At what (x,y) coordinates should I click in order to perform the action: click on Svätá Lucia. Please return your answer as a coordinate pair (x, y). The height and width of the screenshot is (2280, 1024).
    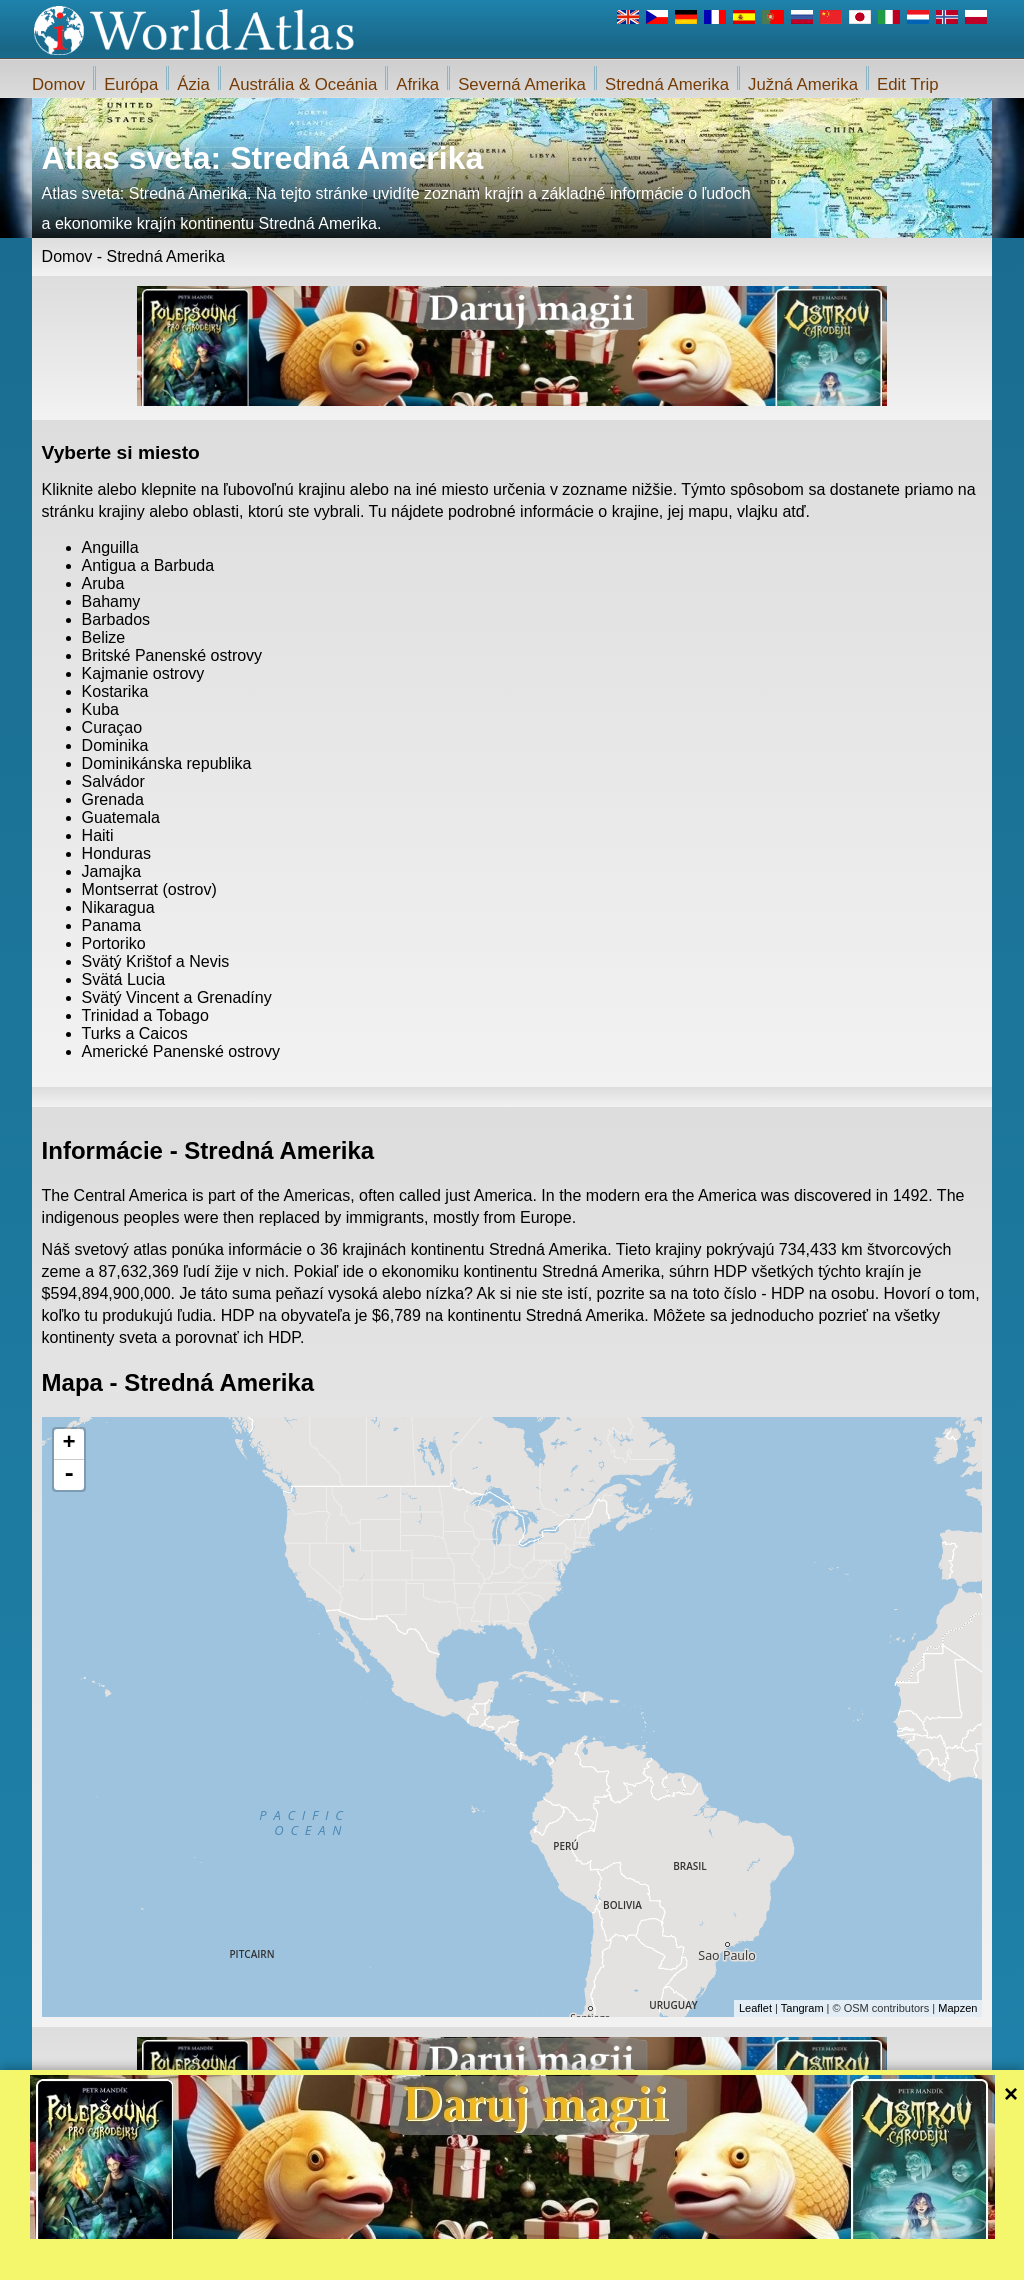
    Looking at the image, I should click on (124, 979).